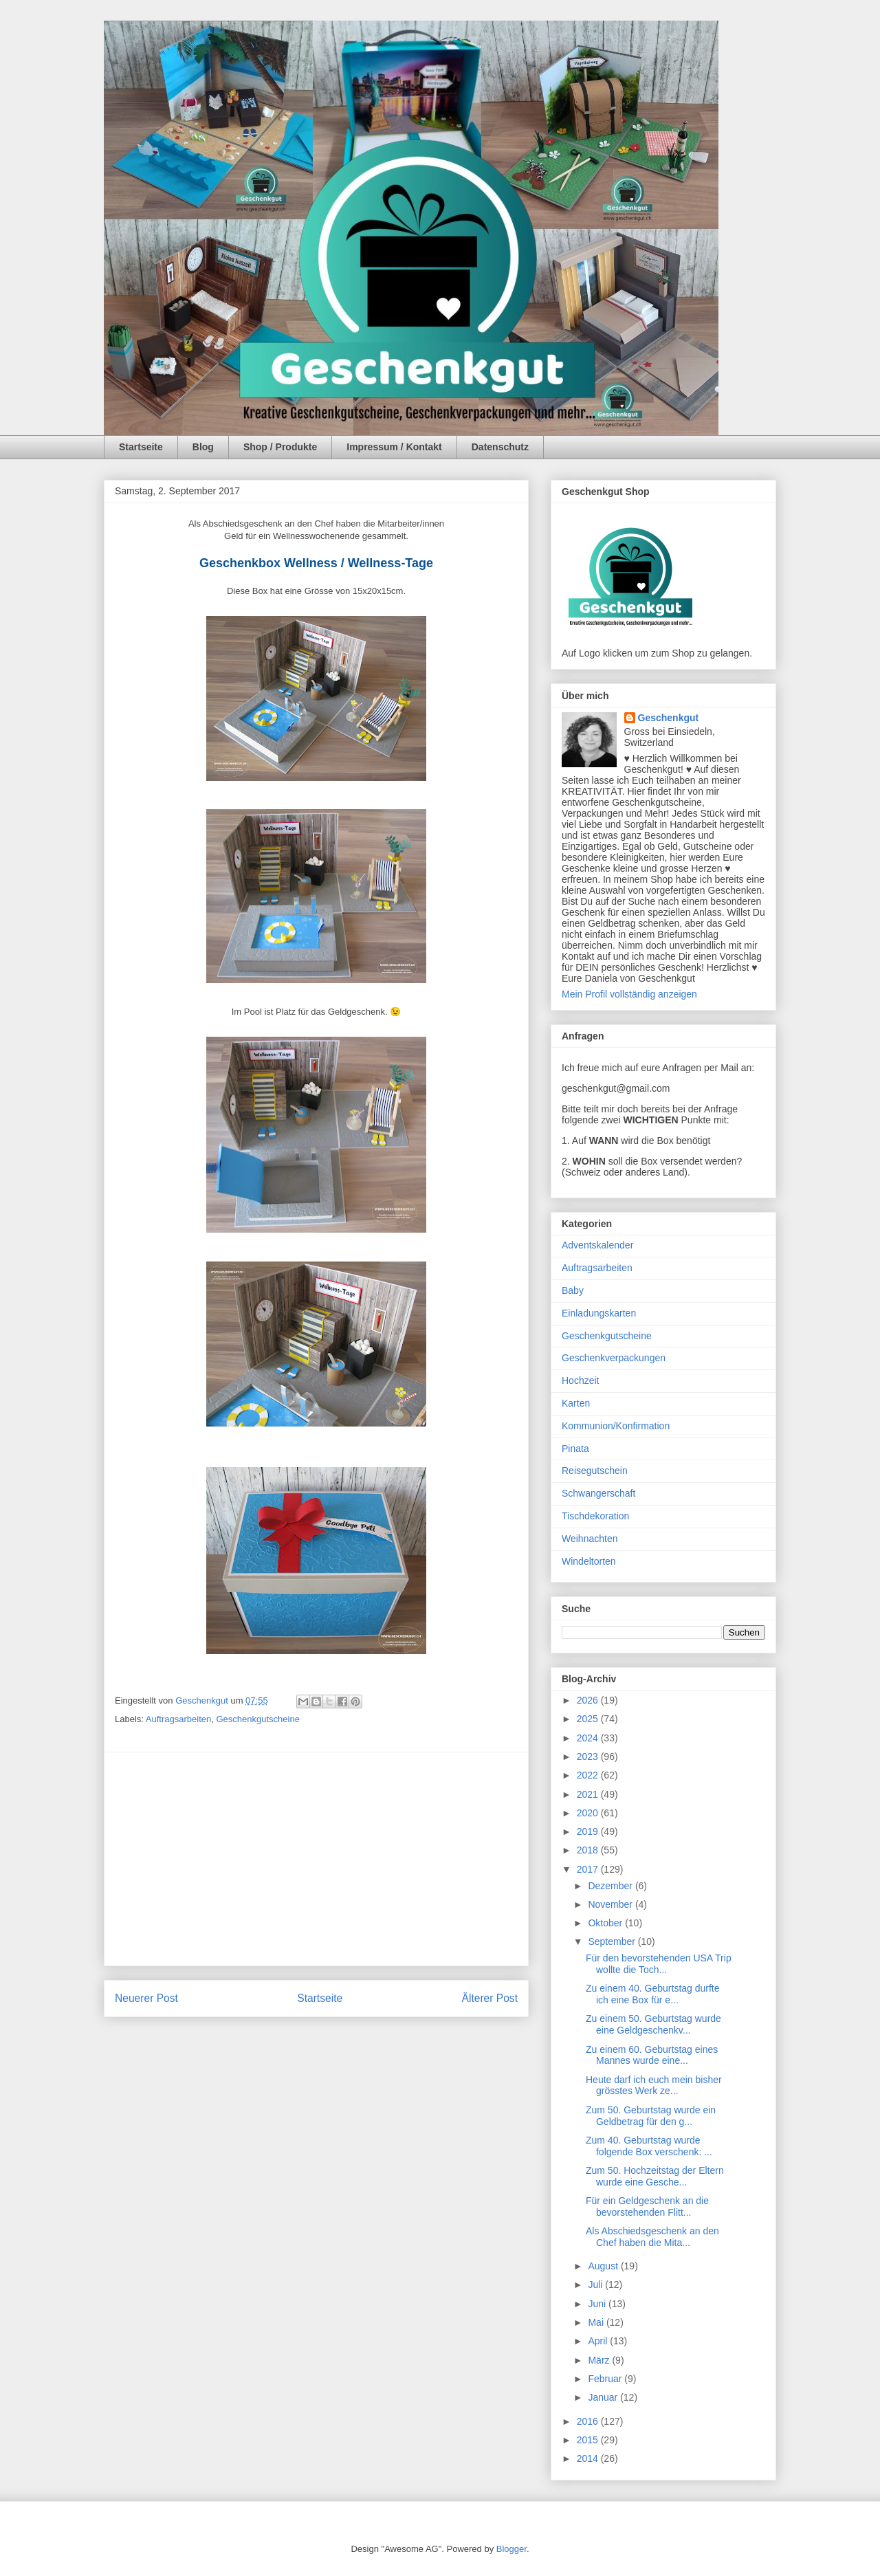  What do you see at coordinates (653, 1994) in the screenshot?
I see `Zu einem 40. Geburtstag durfte ich eine Box für e...` at bounding box center [653, 1994].